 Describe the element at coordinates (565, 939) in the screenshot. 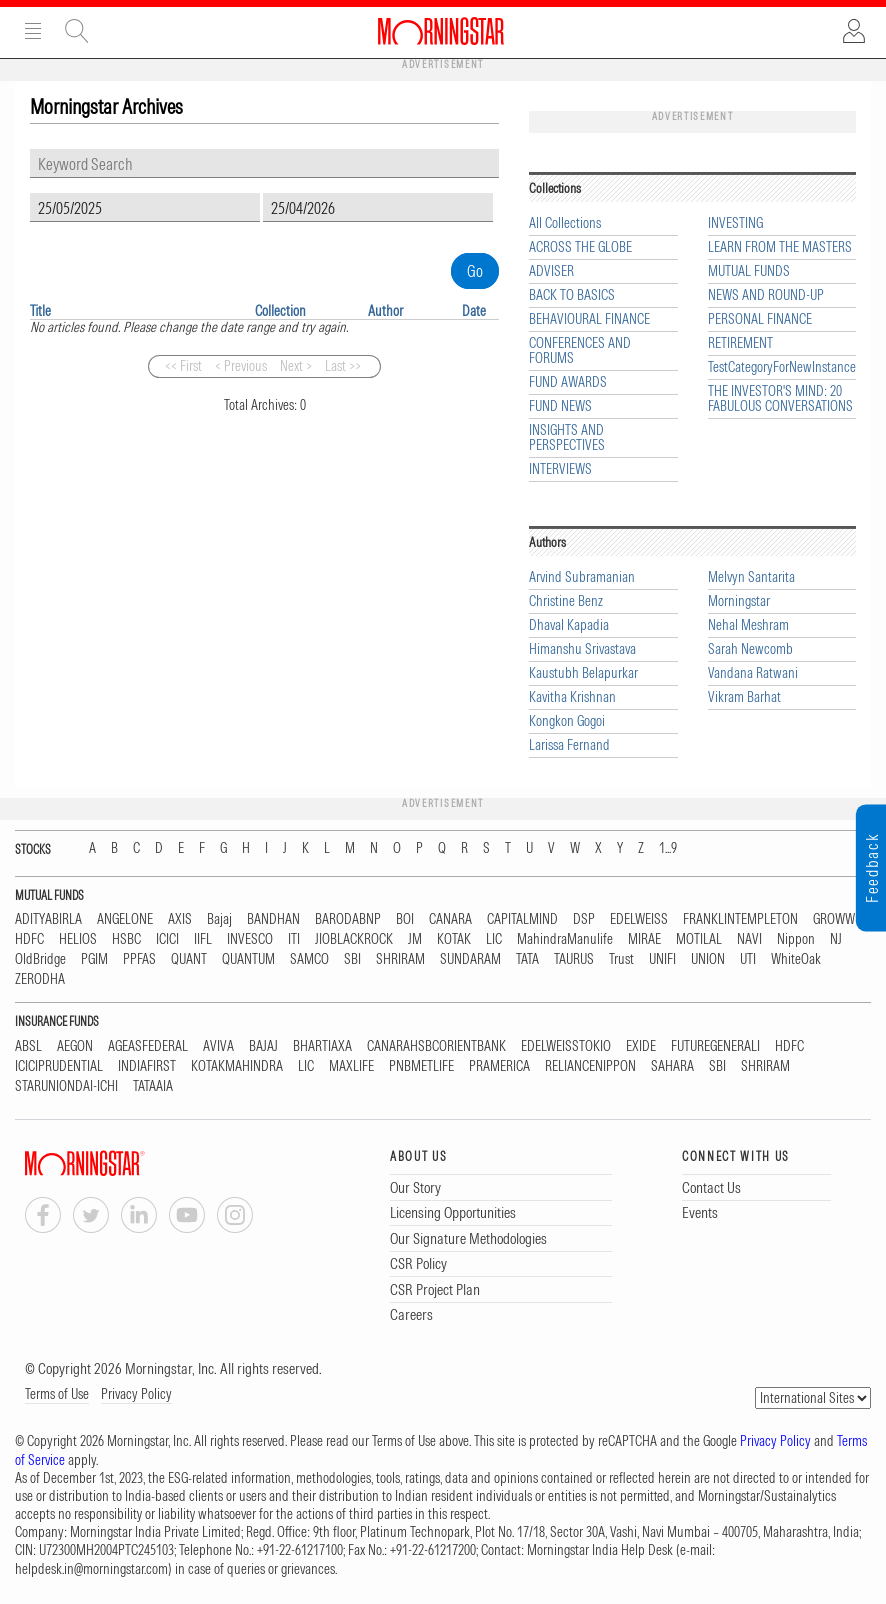

I see `MahindraManulife` at that location.